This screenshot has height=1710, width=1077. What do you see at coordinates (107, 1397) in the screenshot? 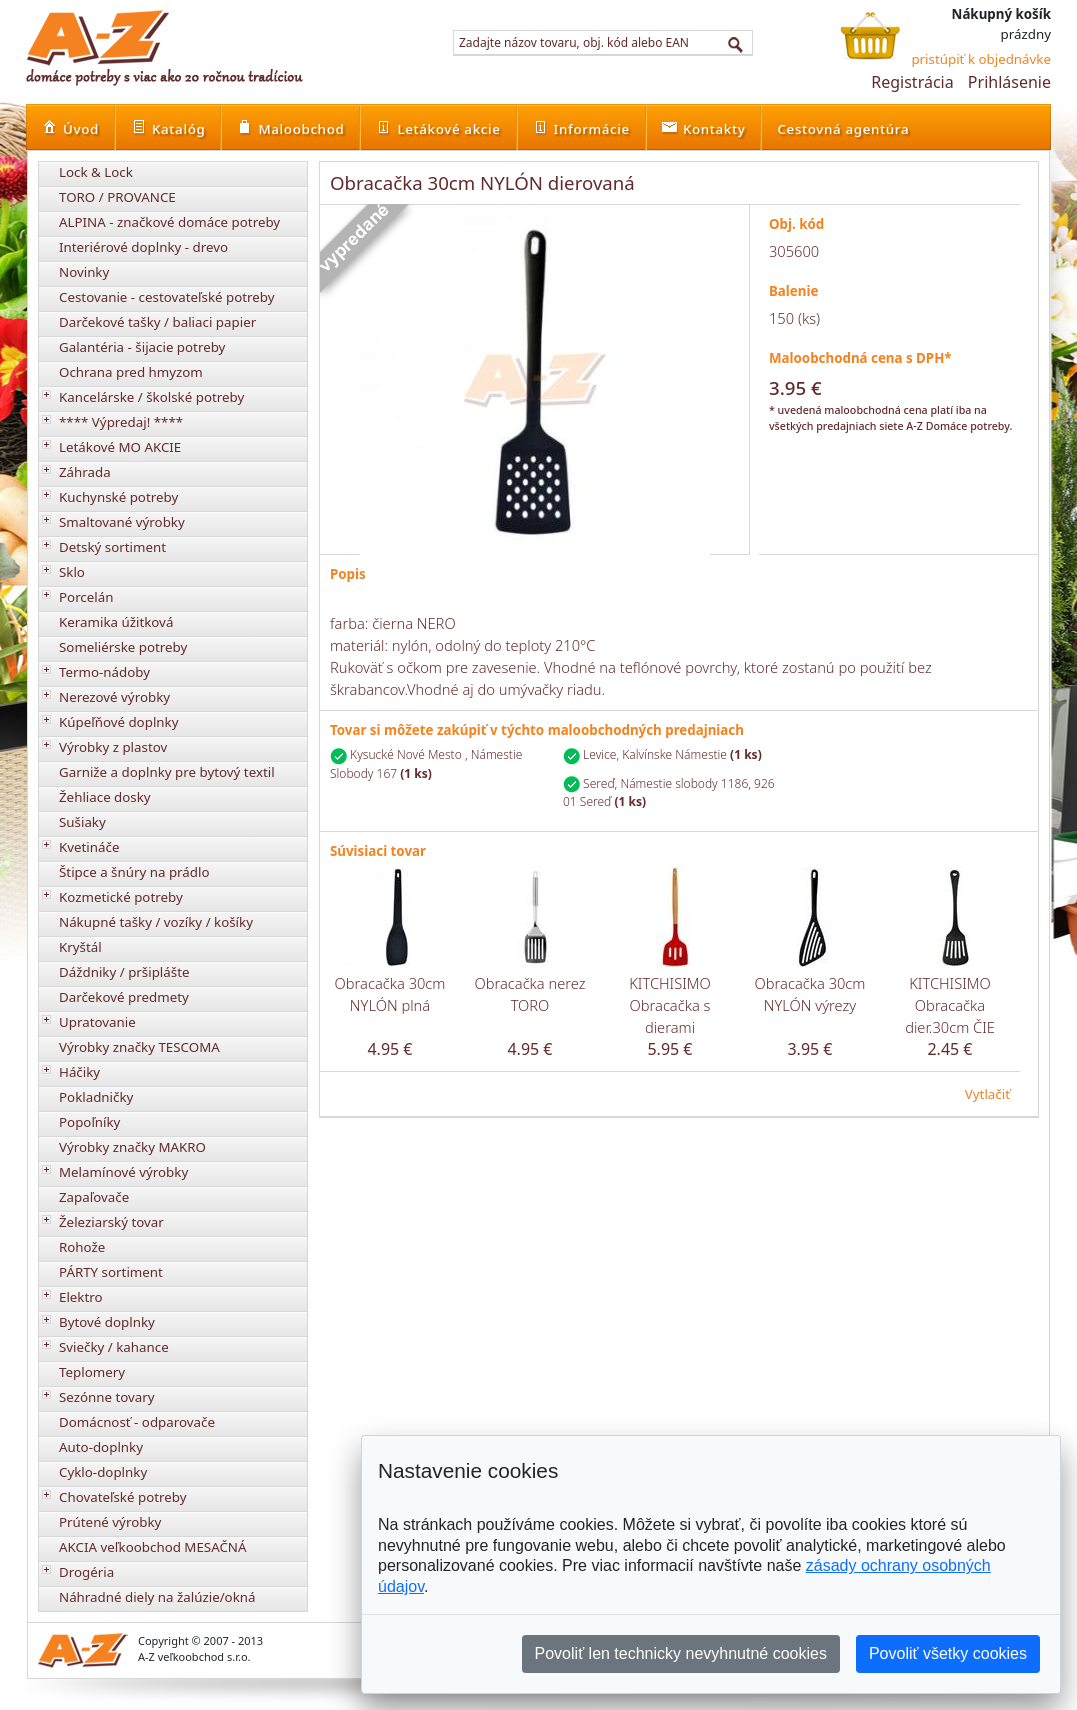
I see `Sezónne tovary` at bounding box center [107, 1397].